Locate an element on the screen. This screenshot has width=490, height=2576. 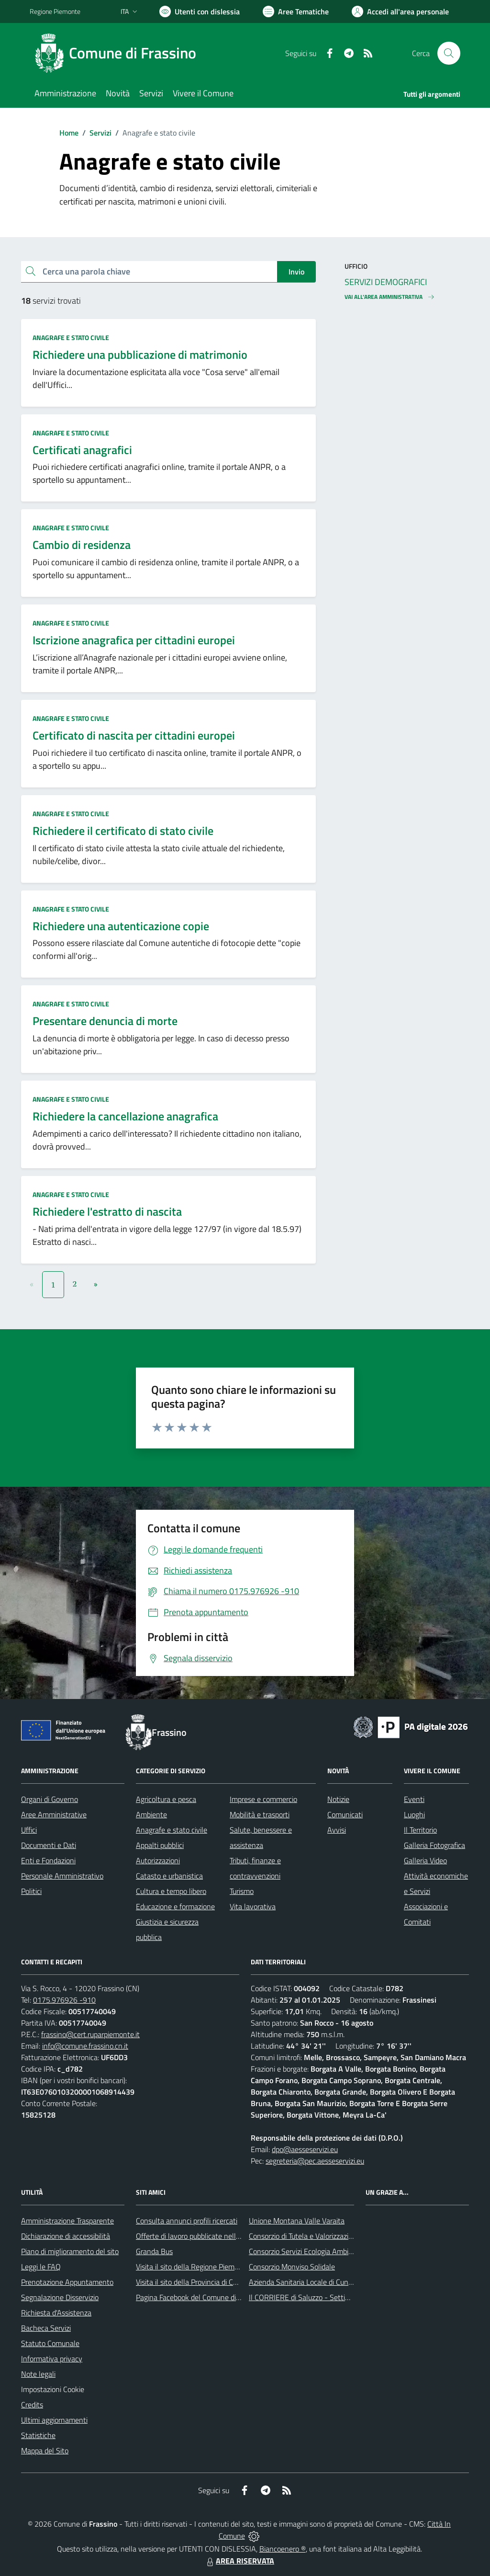
Informativa privacy is located at coordinates (51, 2358).